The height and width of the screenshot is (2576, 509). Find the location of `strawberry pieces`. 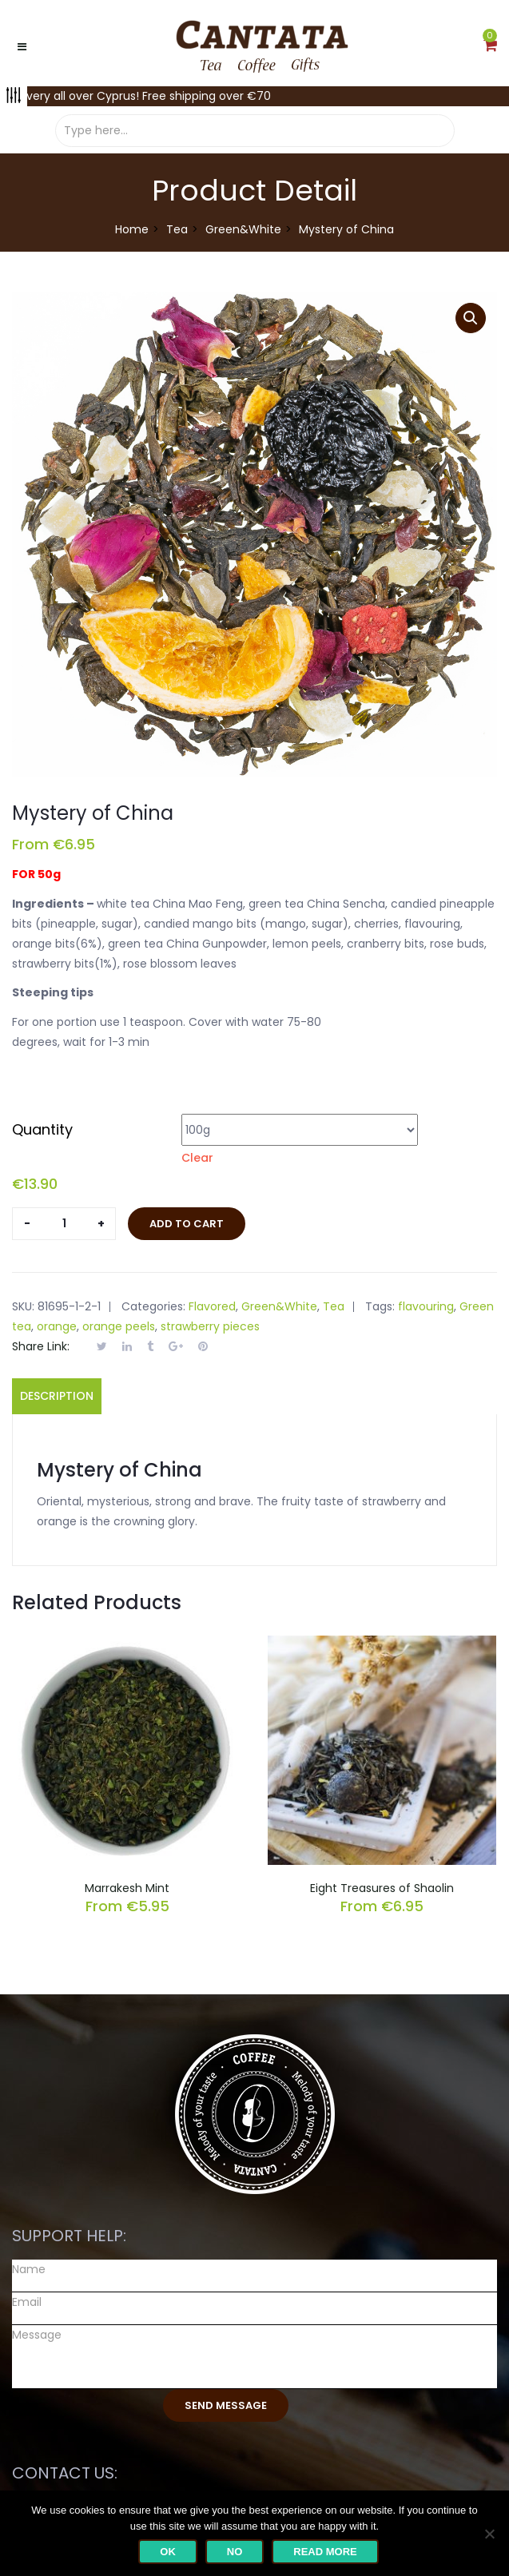

strawberry pieces is located at coordinates (210, 1326).